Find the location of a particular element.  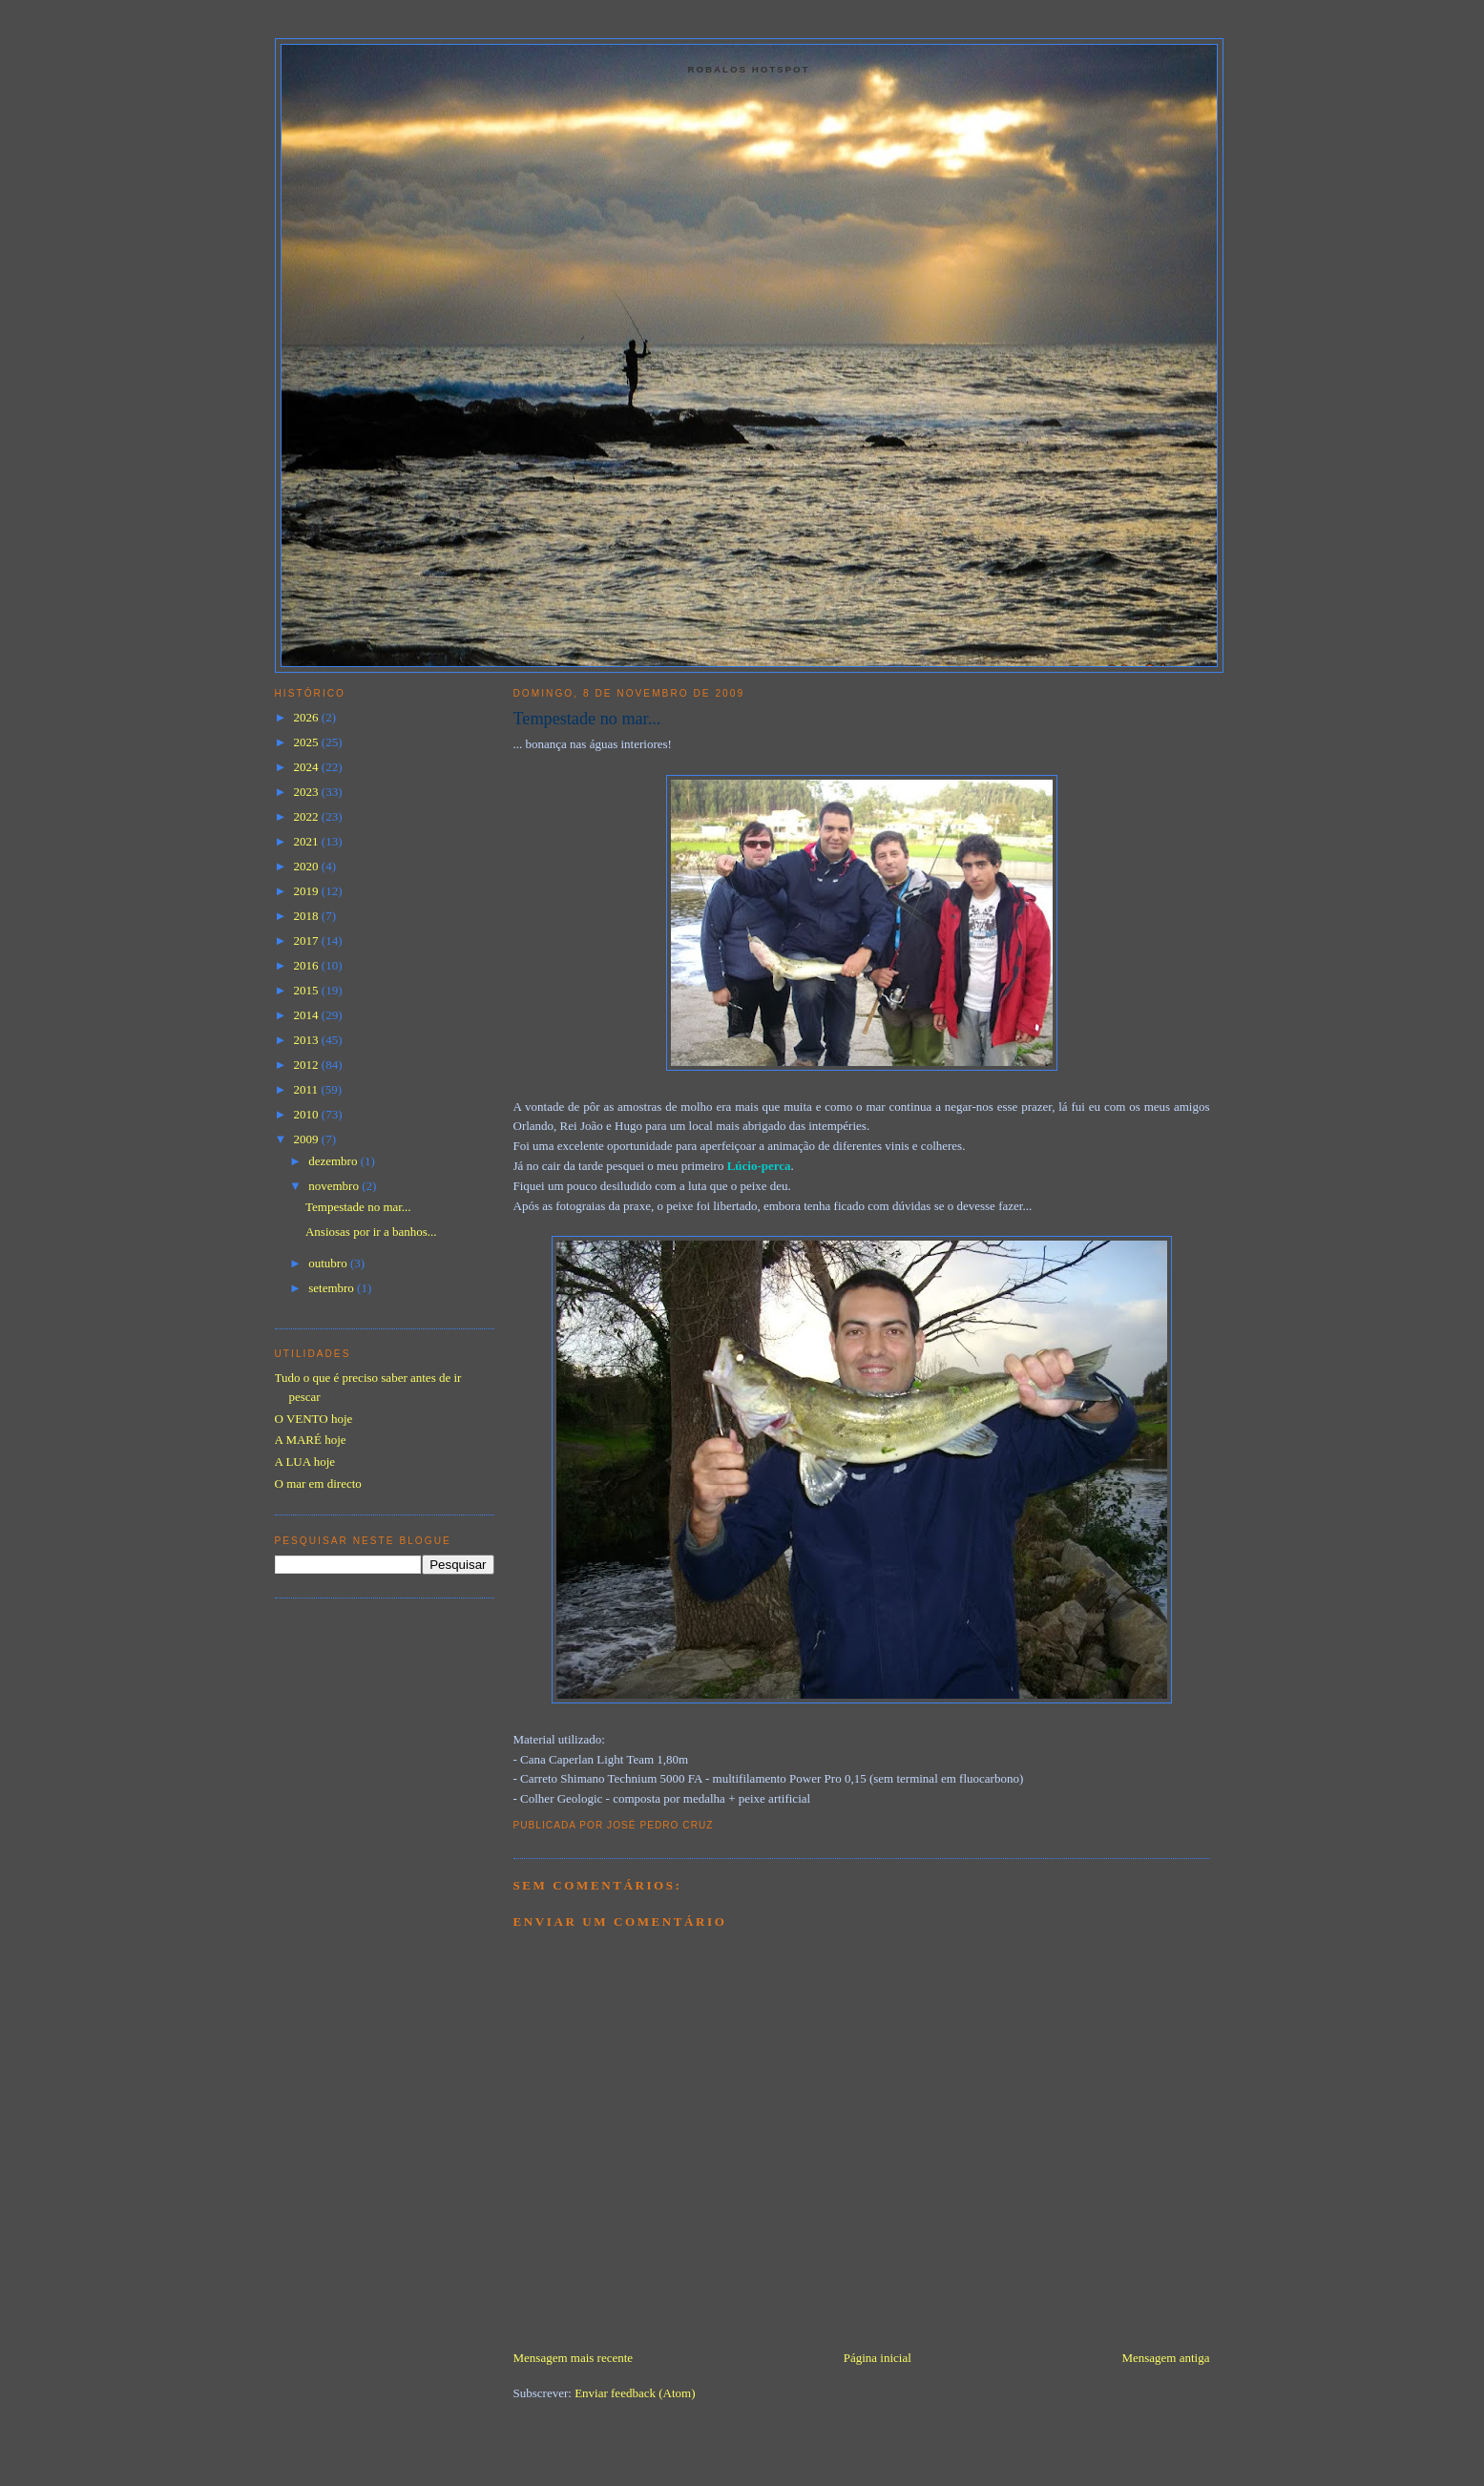

2014 is located at coordinates (308, 1015).